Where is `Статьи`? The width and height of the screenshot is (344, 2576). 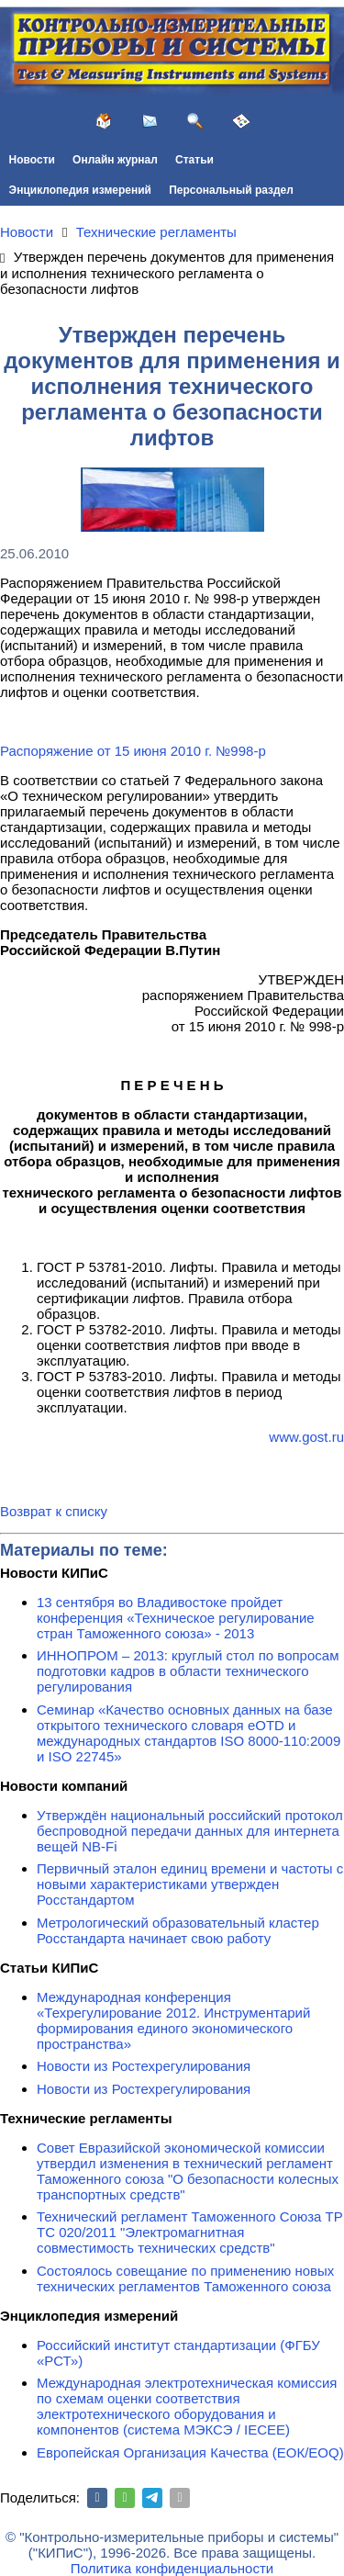
Статьи is located at coordinates (194, 159).